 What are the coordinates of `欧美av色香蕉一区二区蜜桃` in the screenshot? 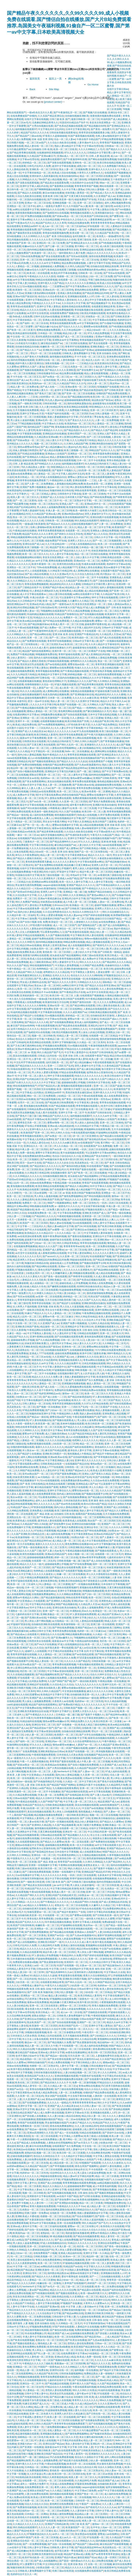 It's located at (98, 483).